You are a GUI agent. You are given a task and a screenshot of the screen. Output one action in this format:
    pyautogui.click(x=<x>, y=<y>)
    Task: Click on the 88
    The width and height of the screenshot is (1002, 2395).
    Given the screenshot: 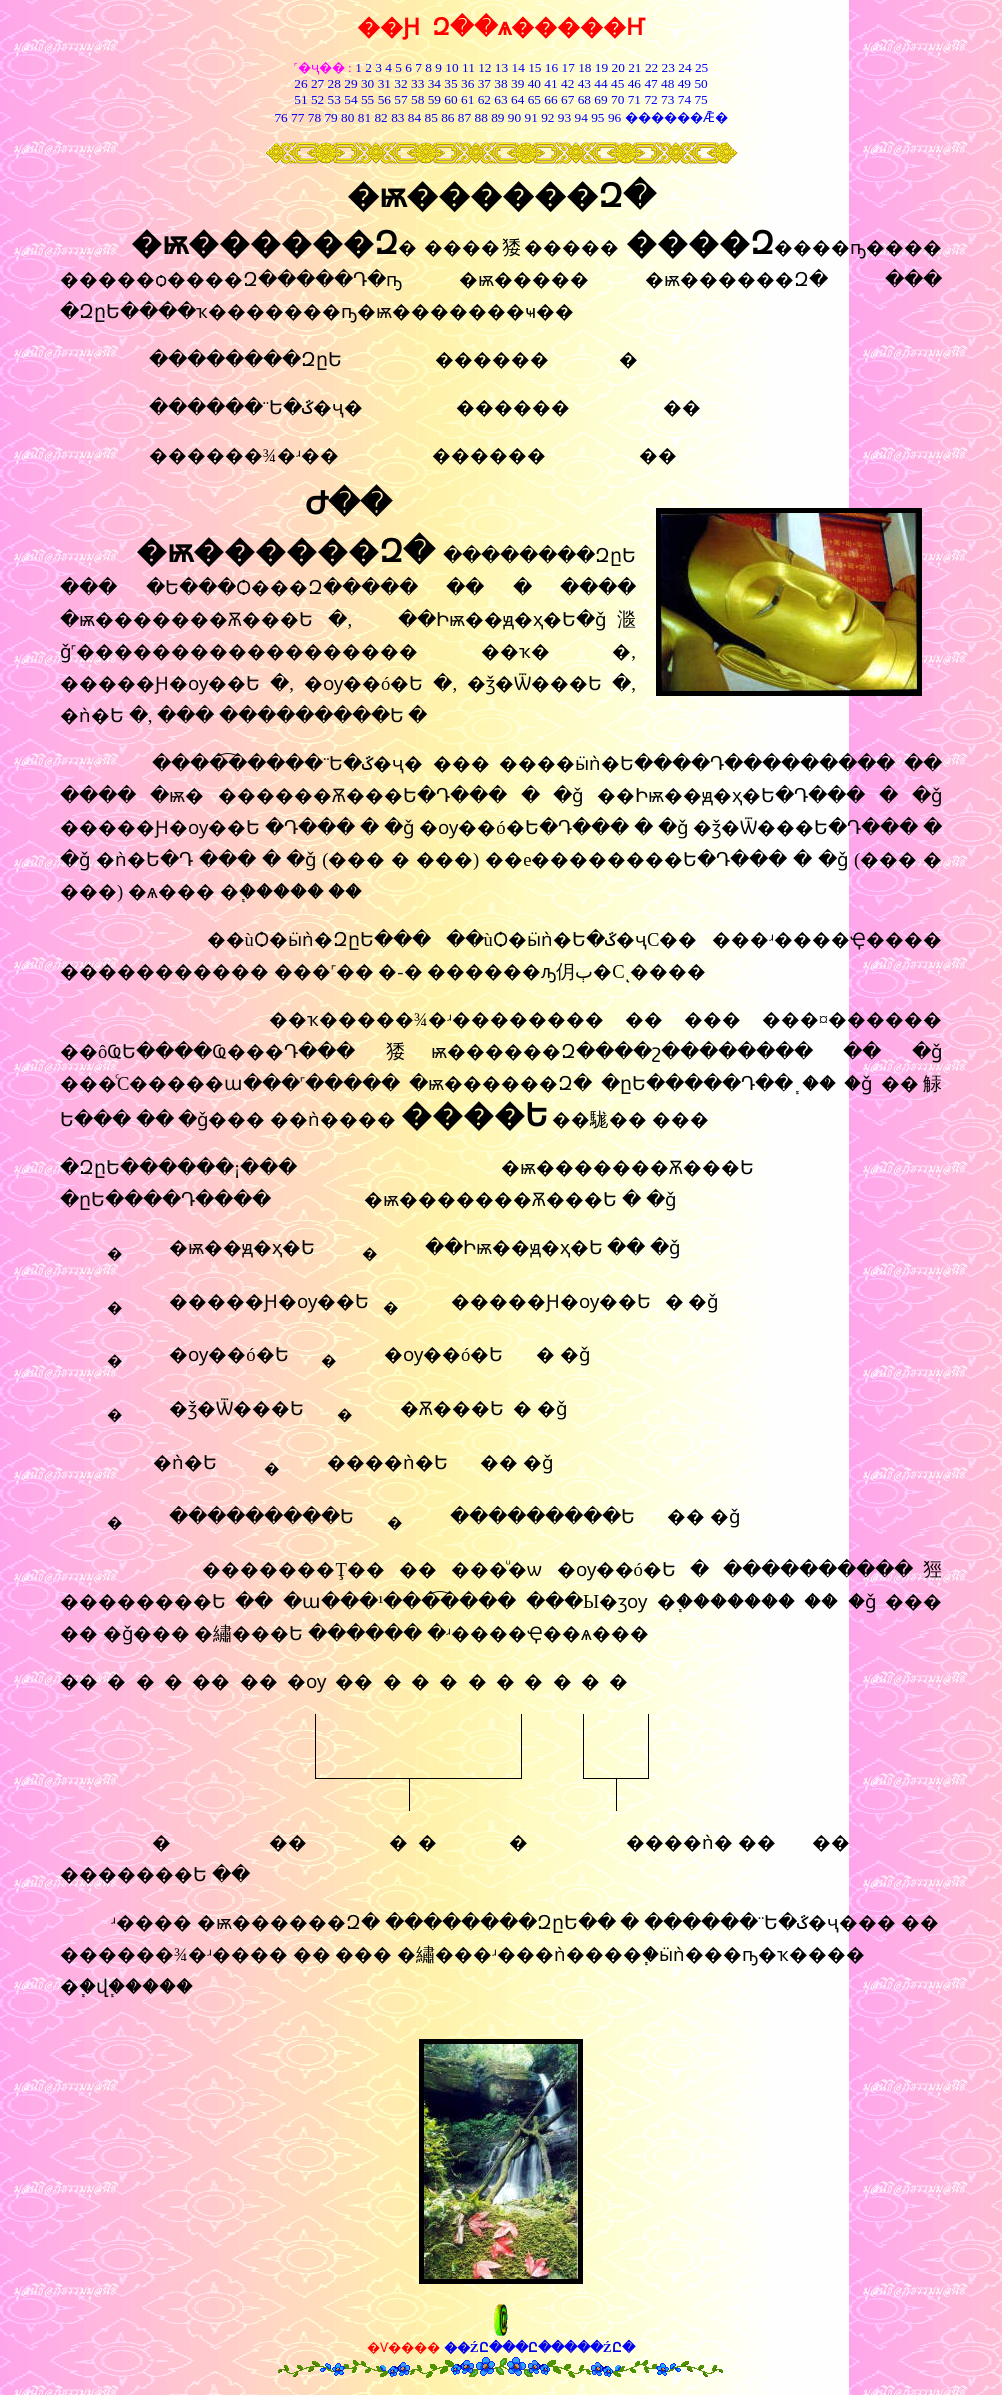 What is the action you would take?
    pyautogui.click(x=481, y=117)
    